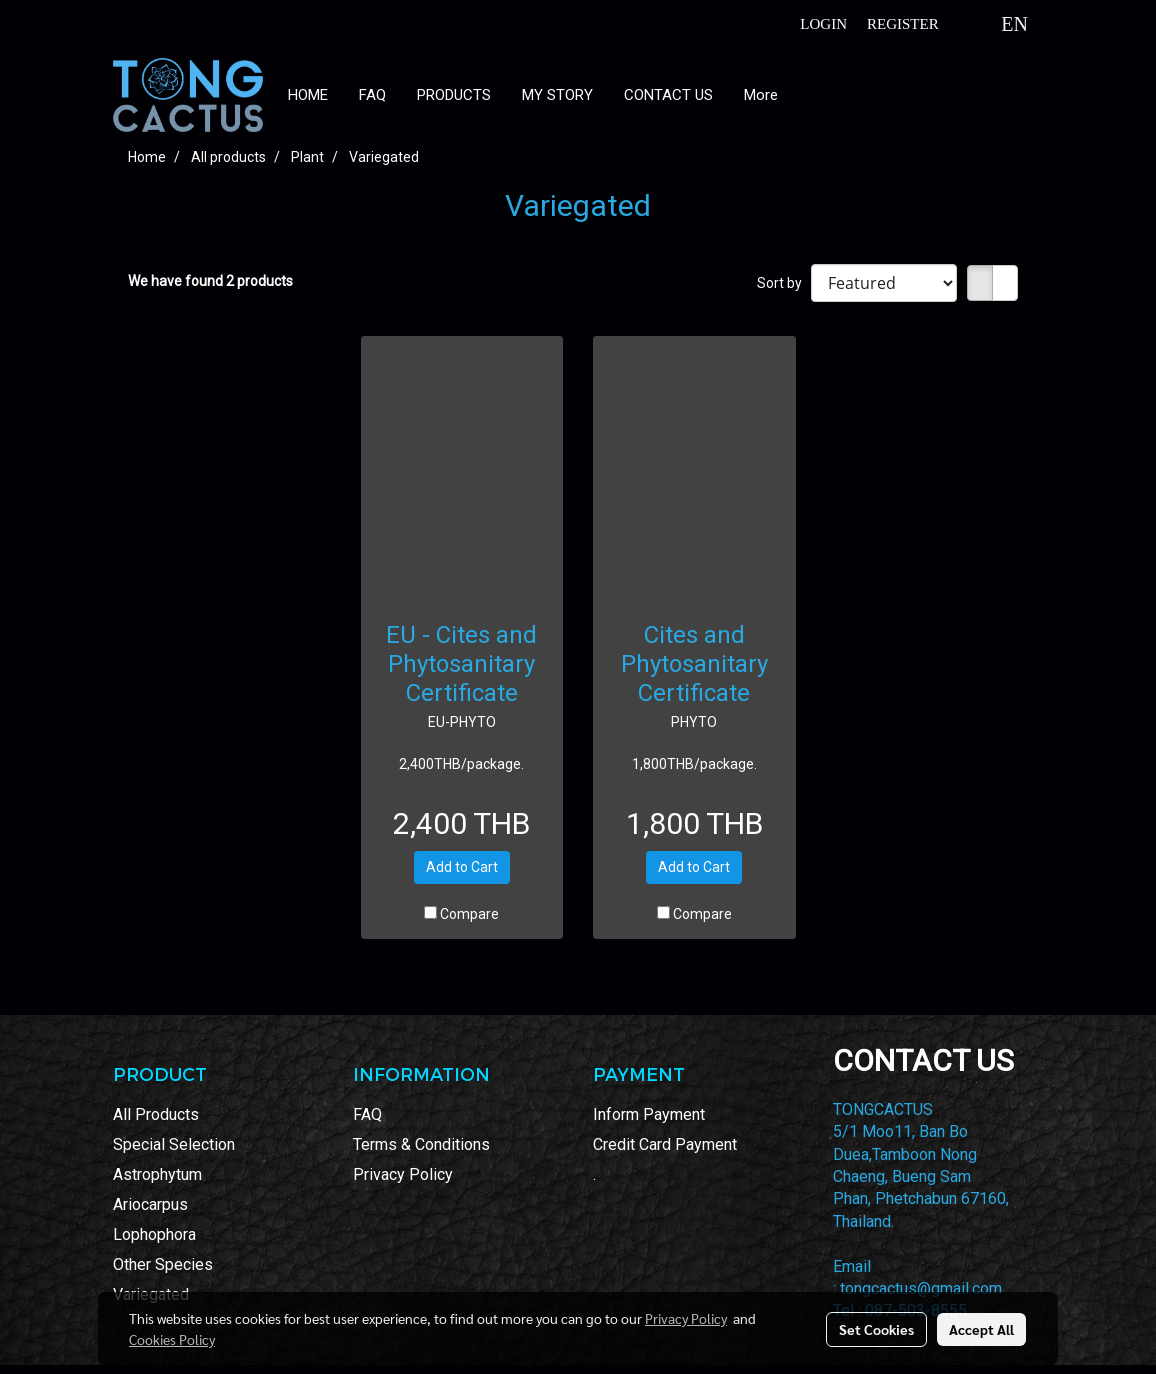 Image resolution: width=1156 pixels, height=1374 pixels. What do you see at coordinates (981, 1329) in the screenshot?
I see `Accept All` at bounding box center [981, 1329].